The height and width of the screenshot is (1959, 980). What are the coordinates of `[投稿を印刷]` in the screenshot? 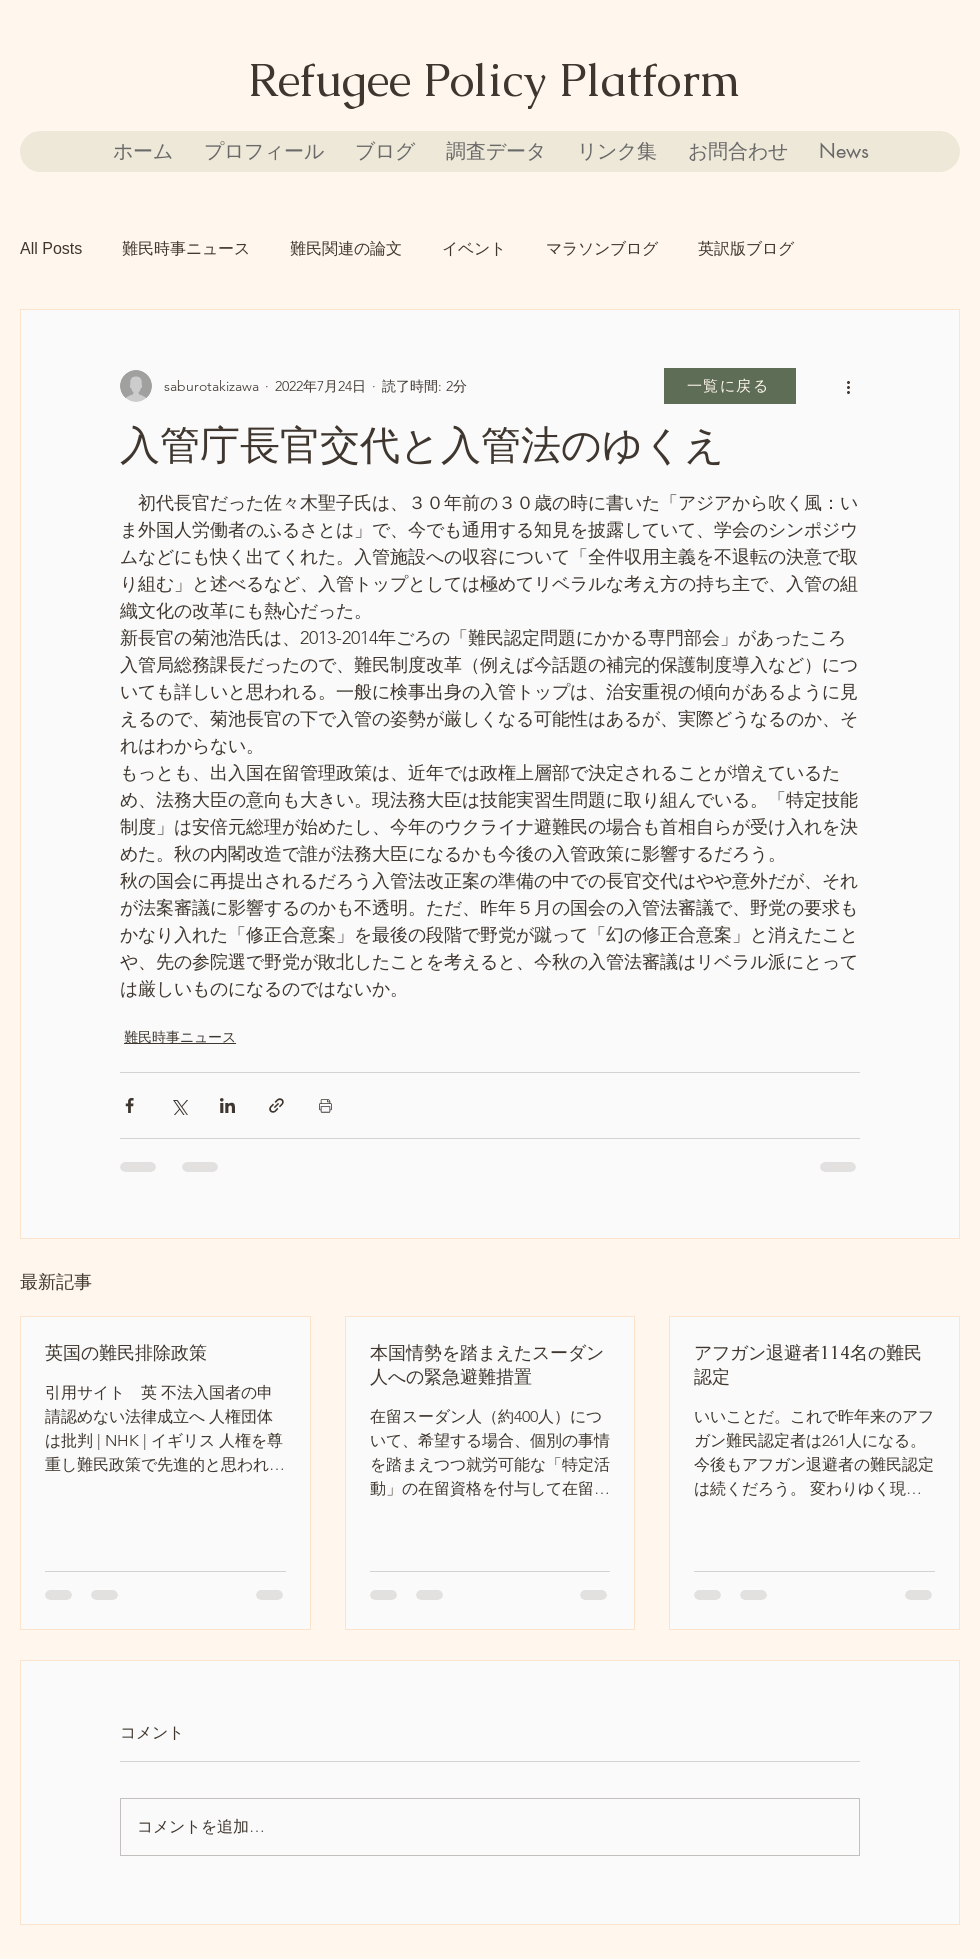 It's located at (325, 1105).